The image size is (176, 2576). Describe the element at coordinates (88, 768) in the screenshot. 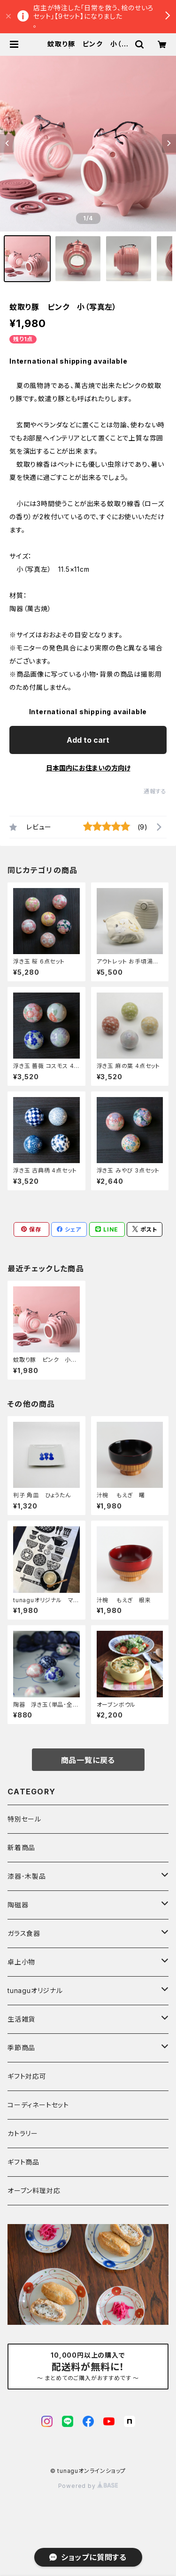

I see `日本国内にお住まいの方向け` at that location.